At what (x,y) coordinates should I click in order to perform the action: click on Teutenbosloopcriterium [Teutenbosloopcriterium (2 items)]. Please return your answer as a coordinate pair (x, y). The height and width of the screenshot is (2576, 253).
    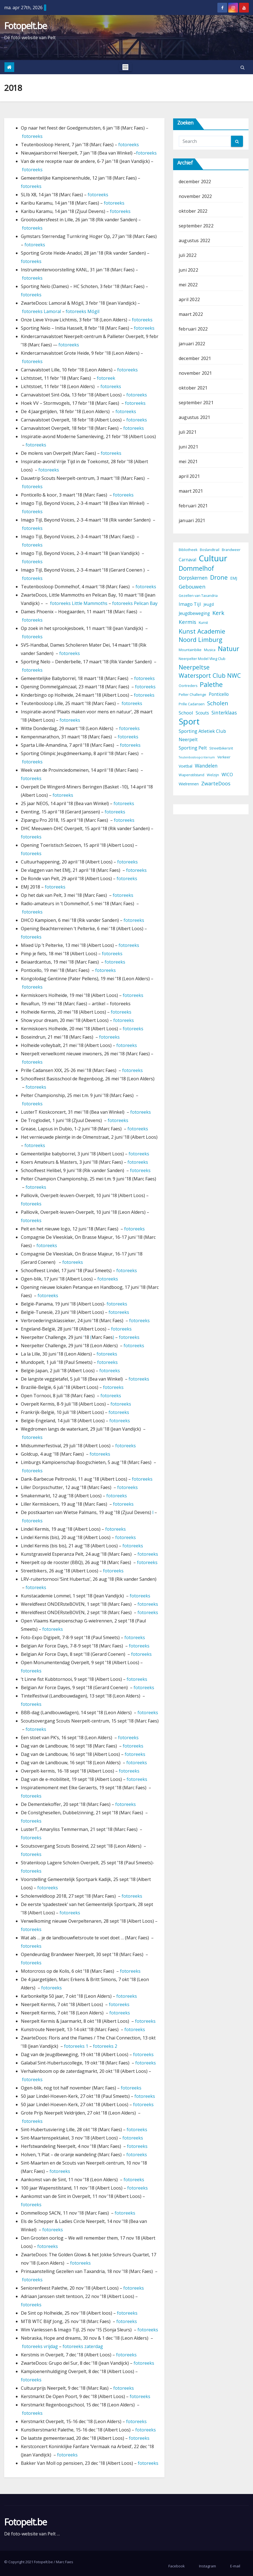
    Looking at the image, I should click on (197, 757).